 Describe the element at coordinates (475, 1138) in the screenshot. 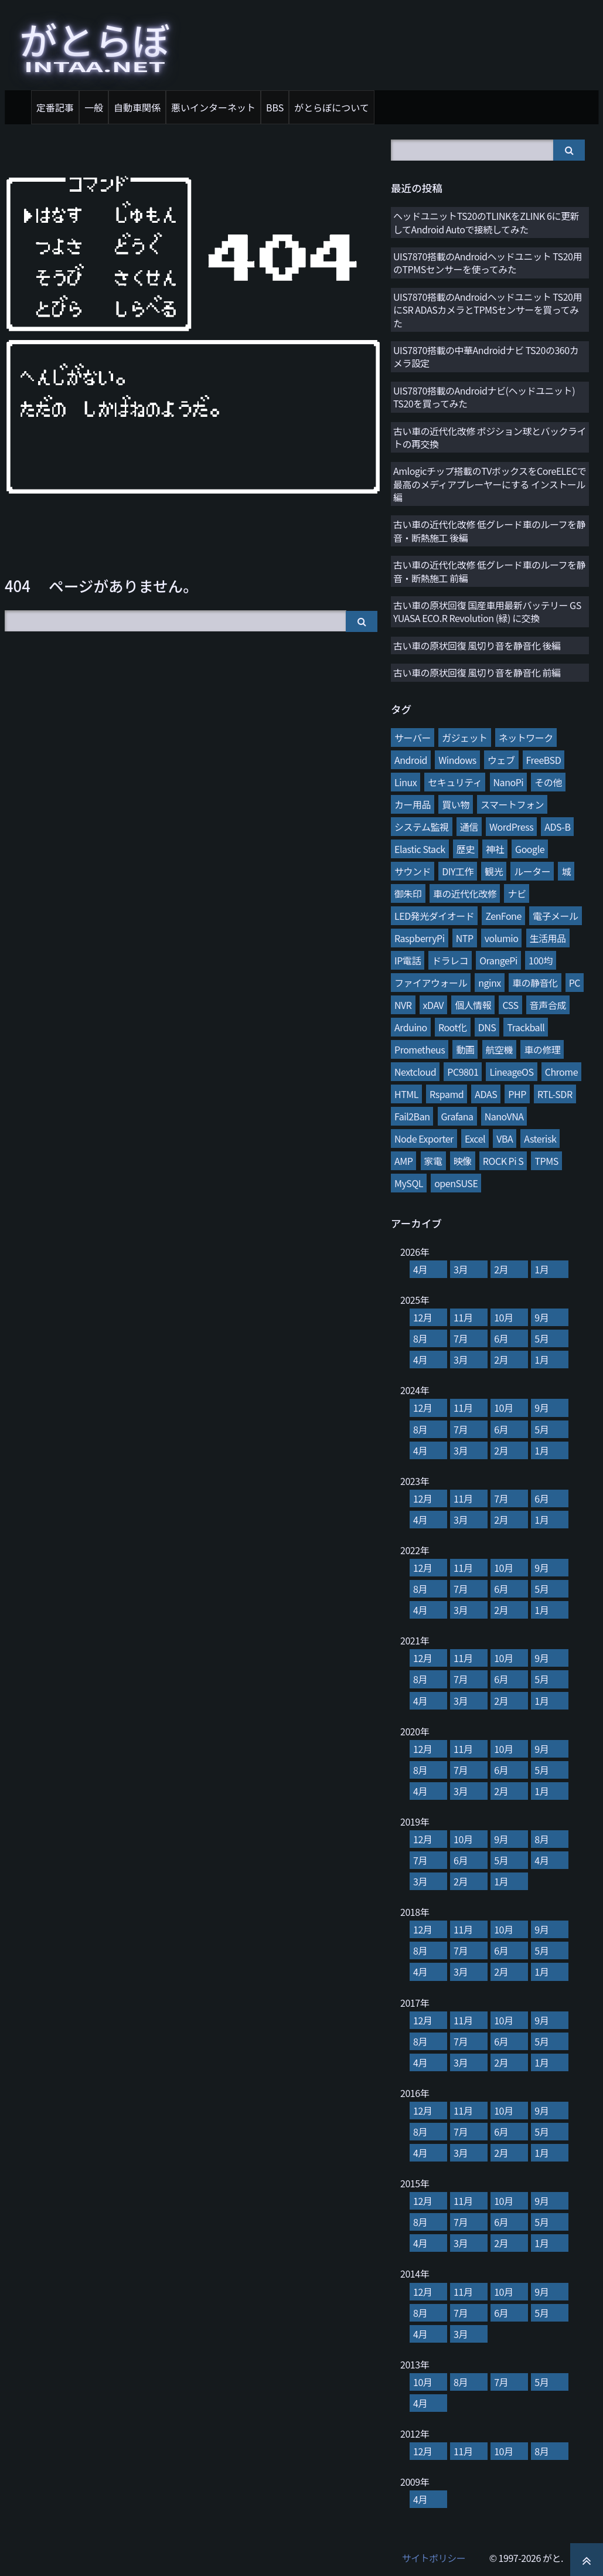

I see `Excel [Excel (5個の項目)]` at that location.